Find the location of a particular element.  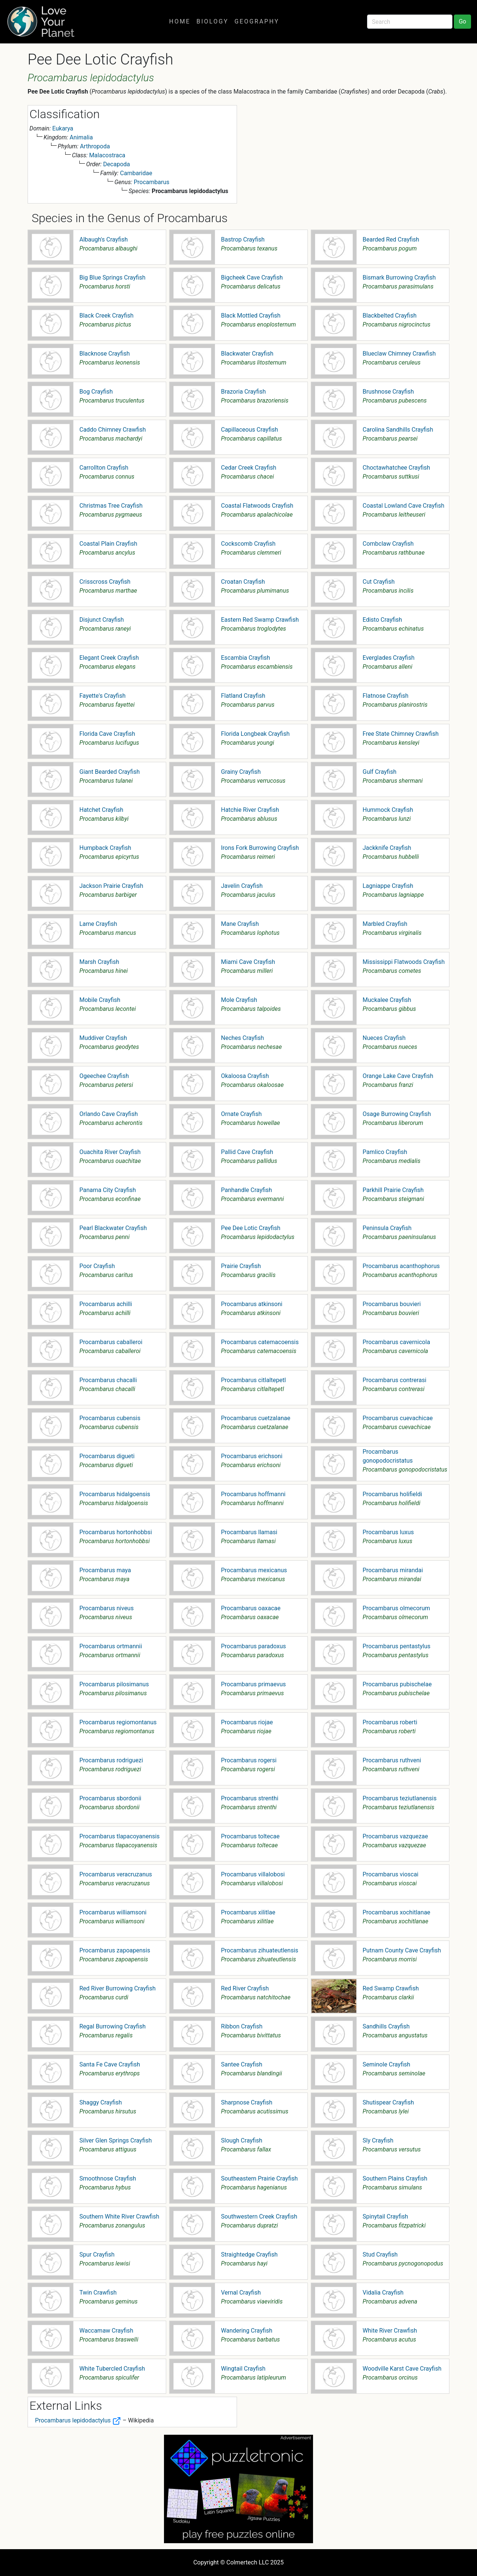

Procambarus mexicanus is located at coordinates (254, 1570).